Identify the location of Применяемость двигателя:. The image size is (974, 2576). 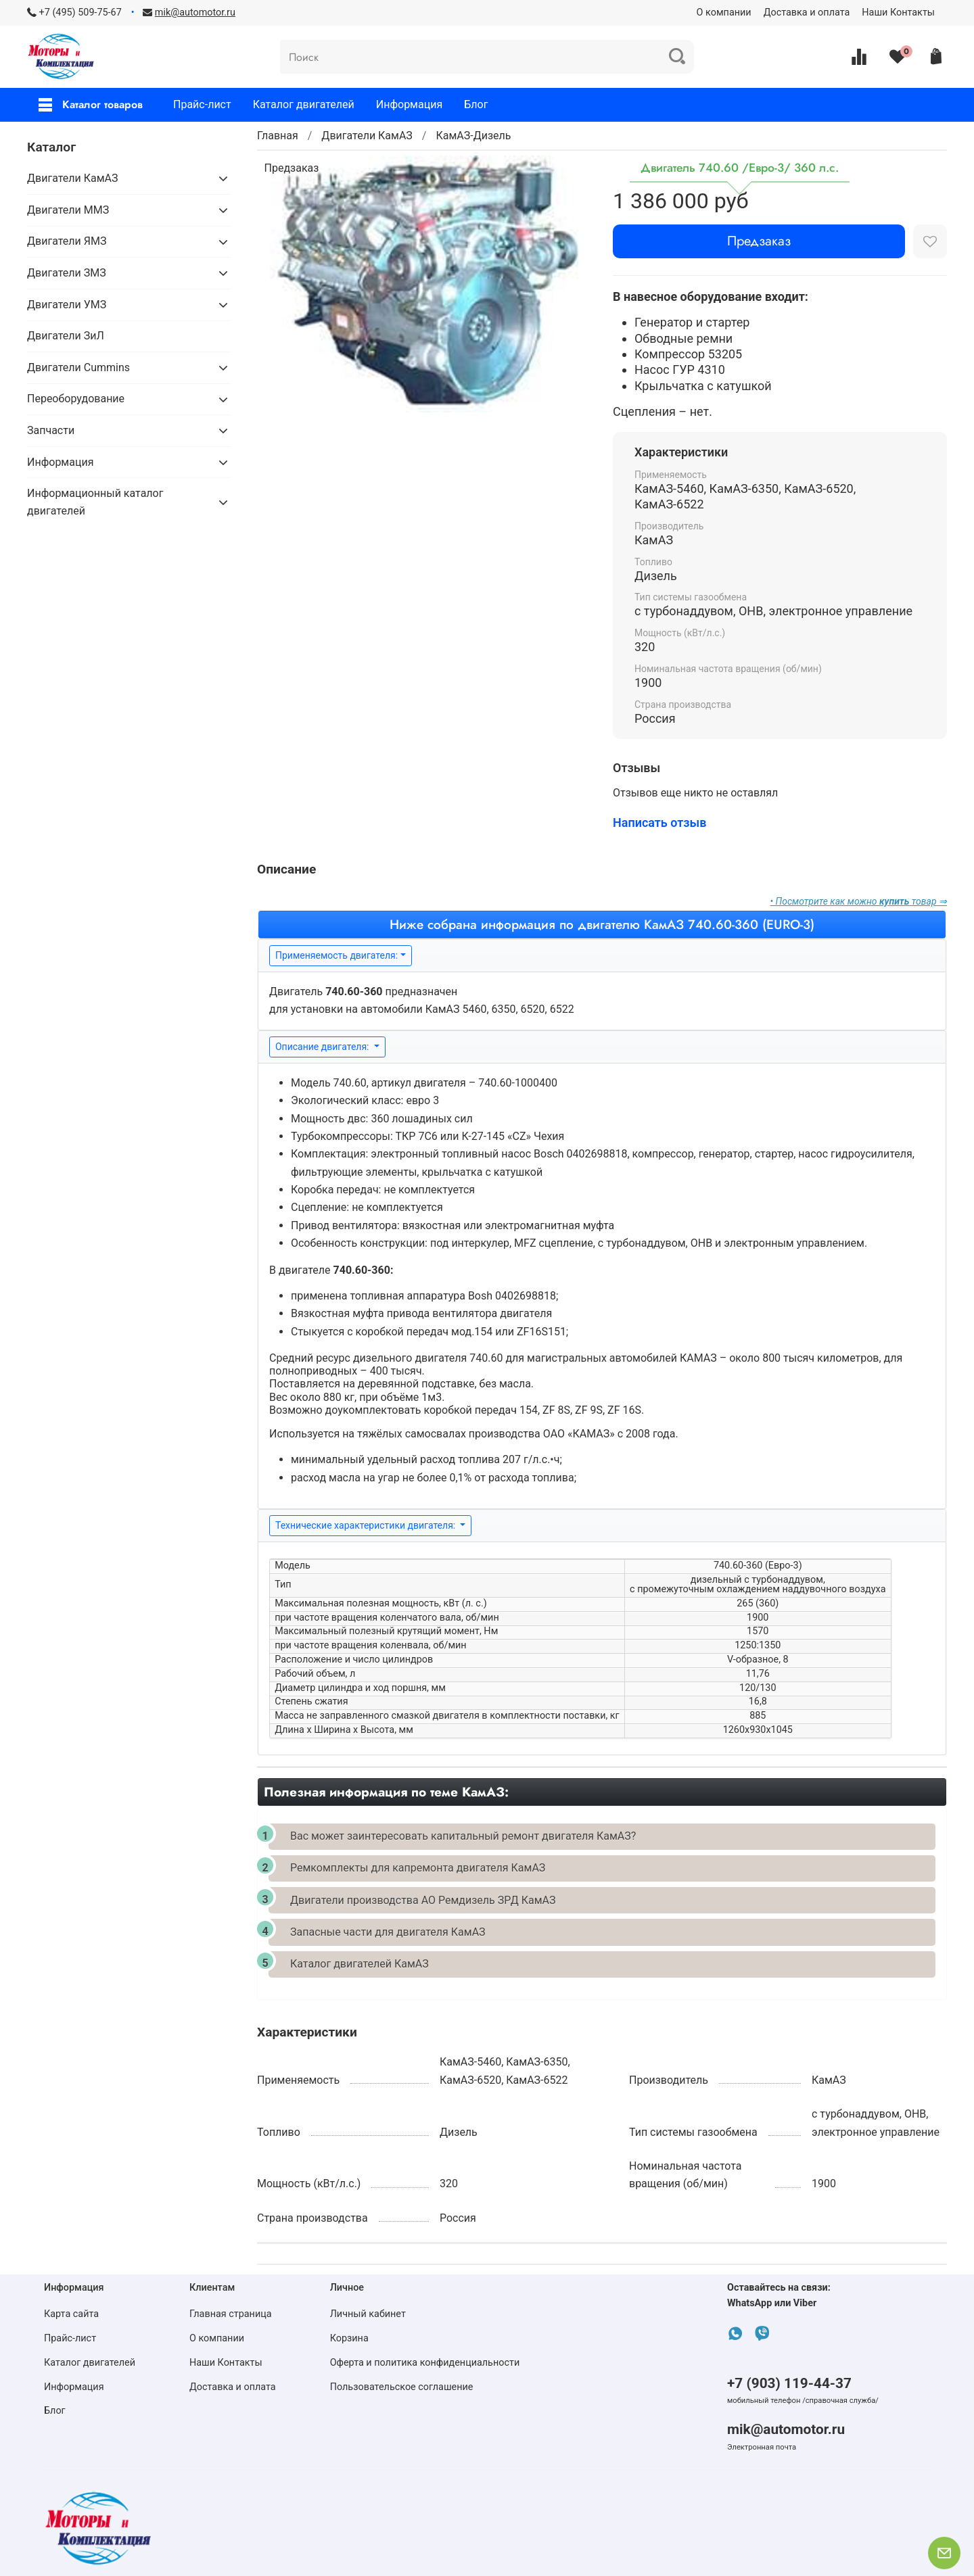
(336, 955).